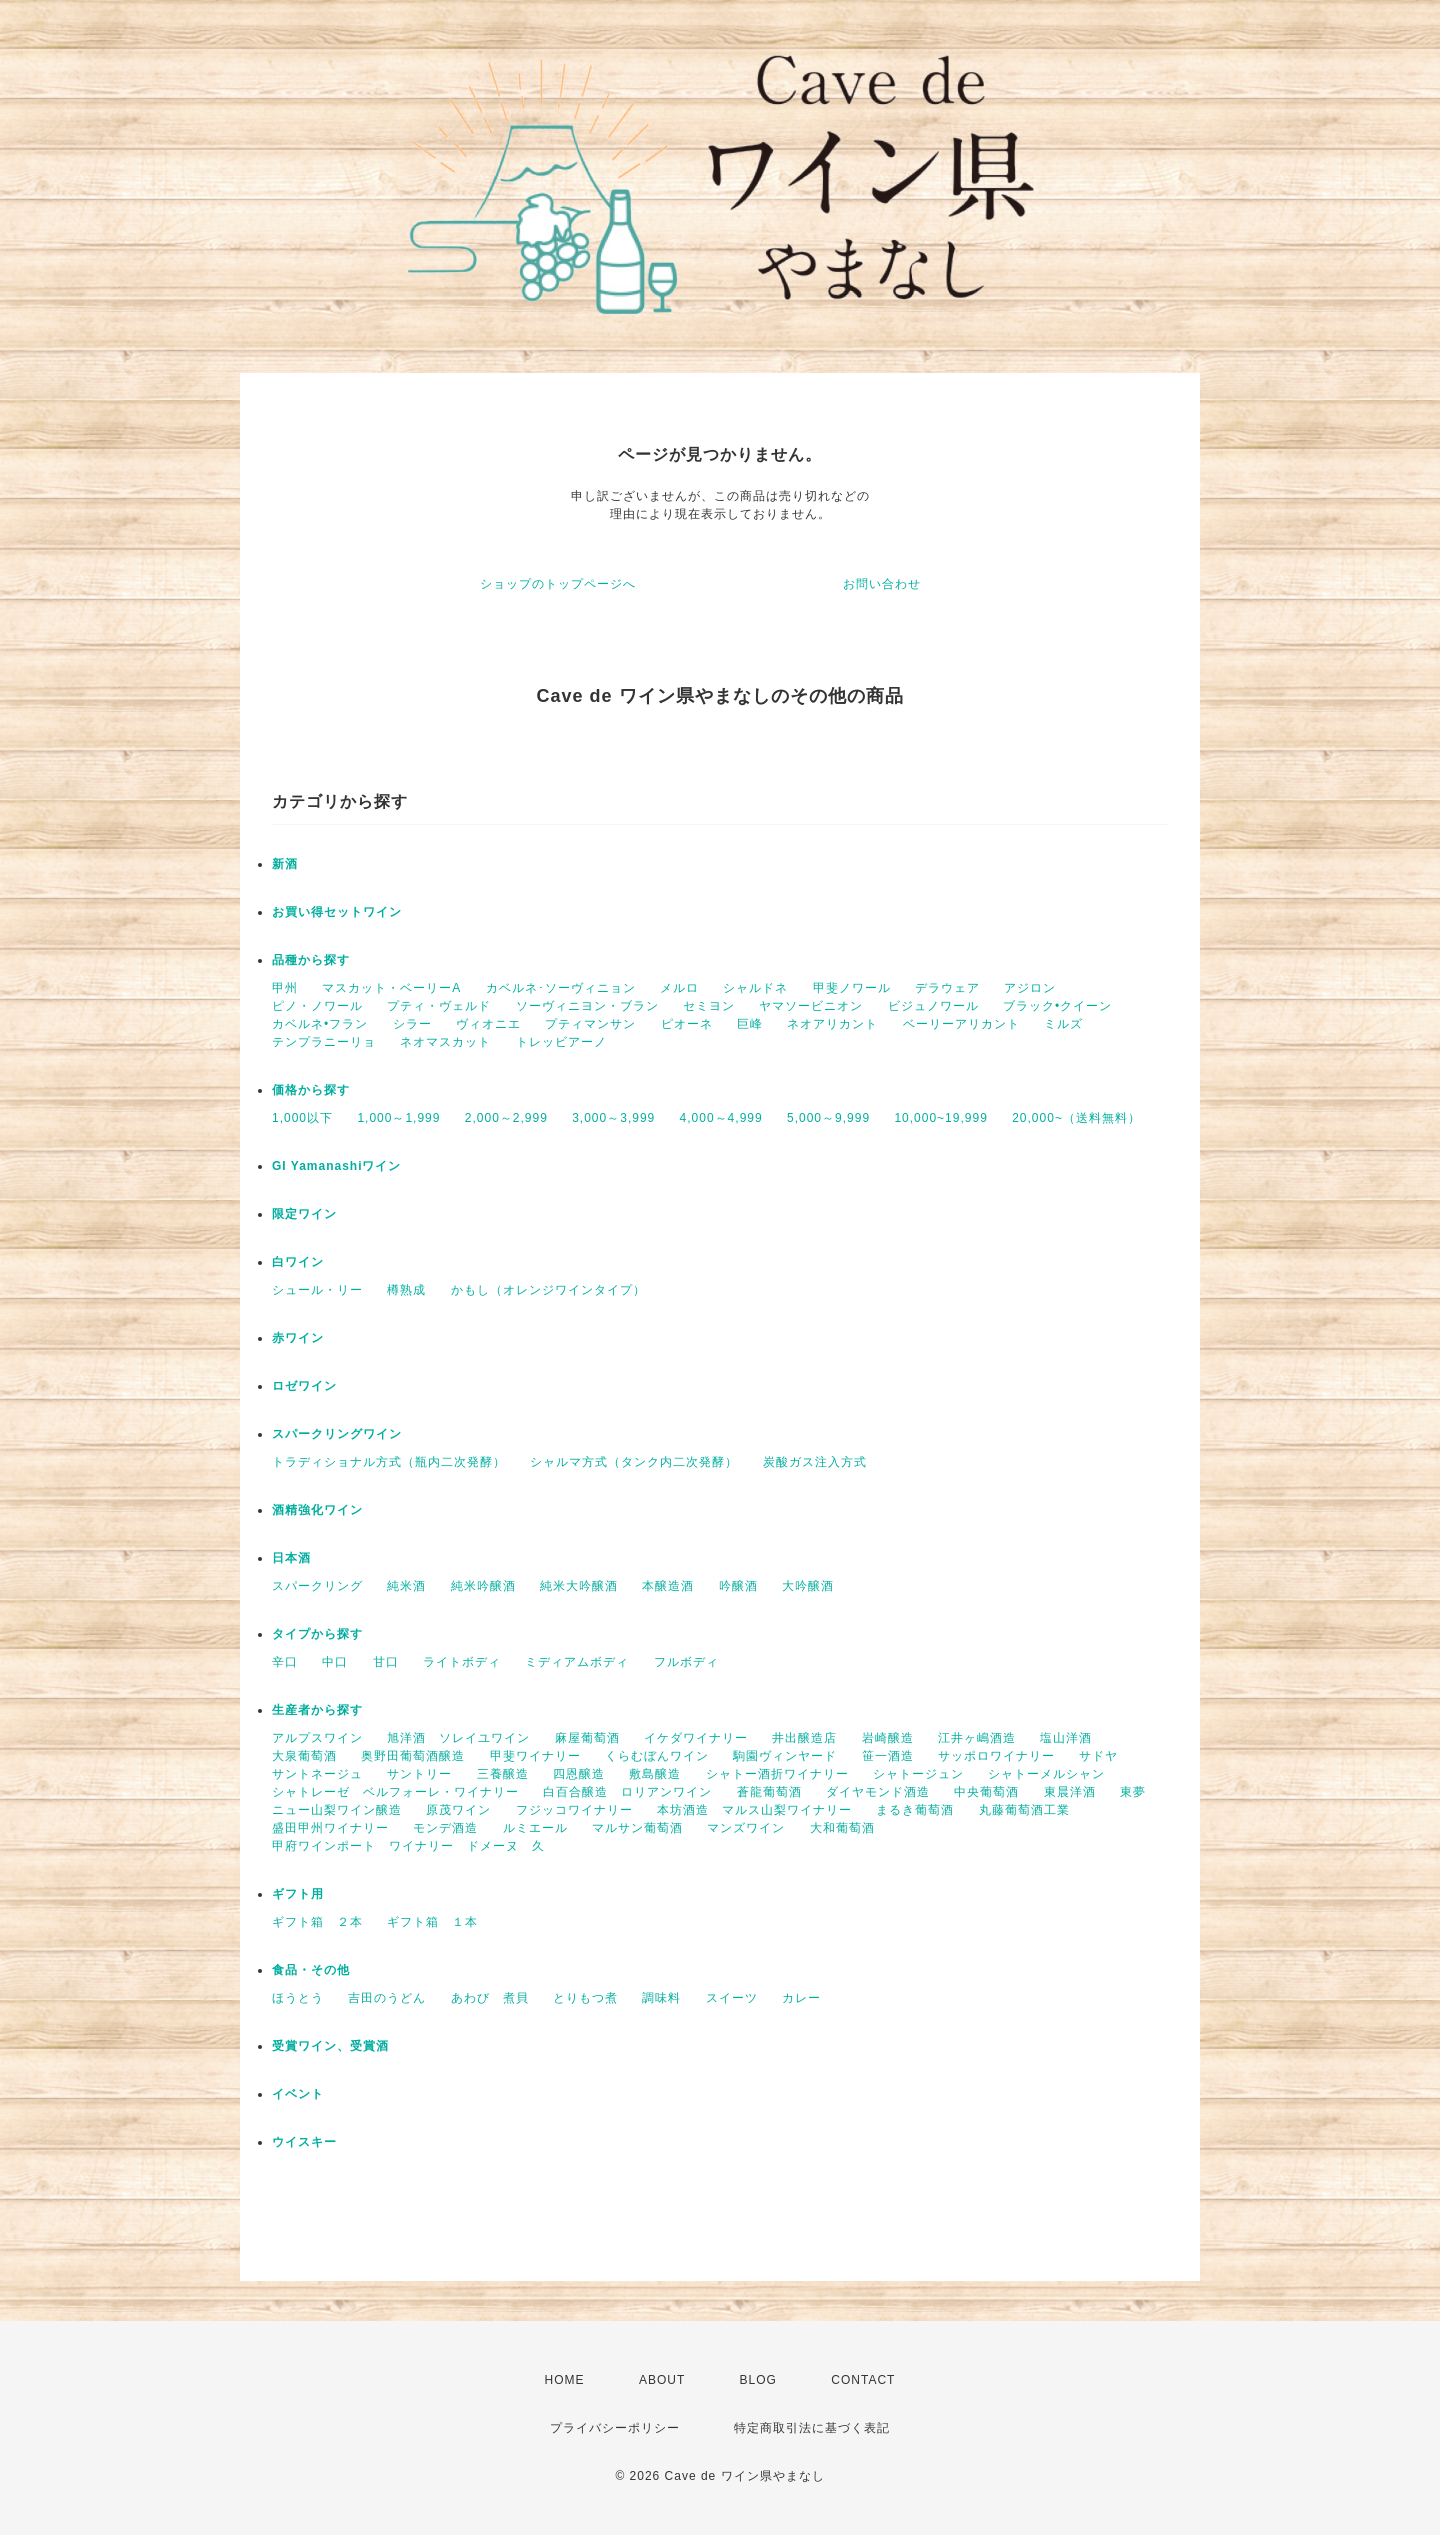  Describe the element at coordinates (320, 1024) in the screenshot. I see `カベルネ•フラン` at that location.